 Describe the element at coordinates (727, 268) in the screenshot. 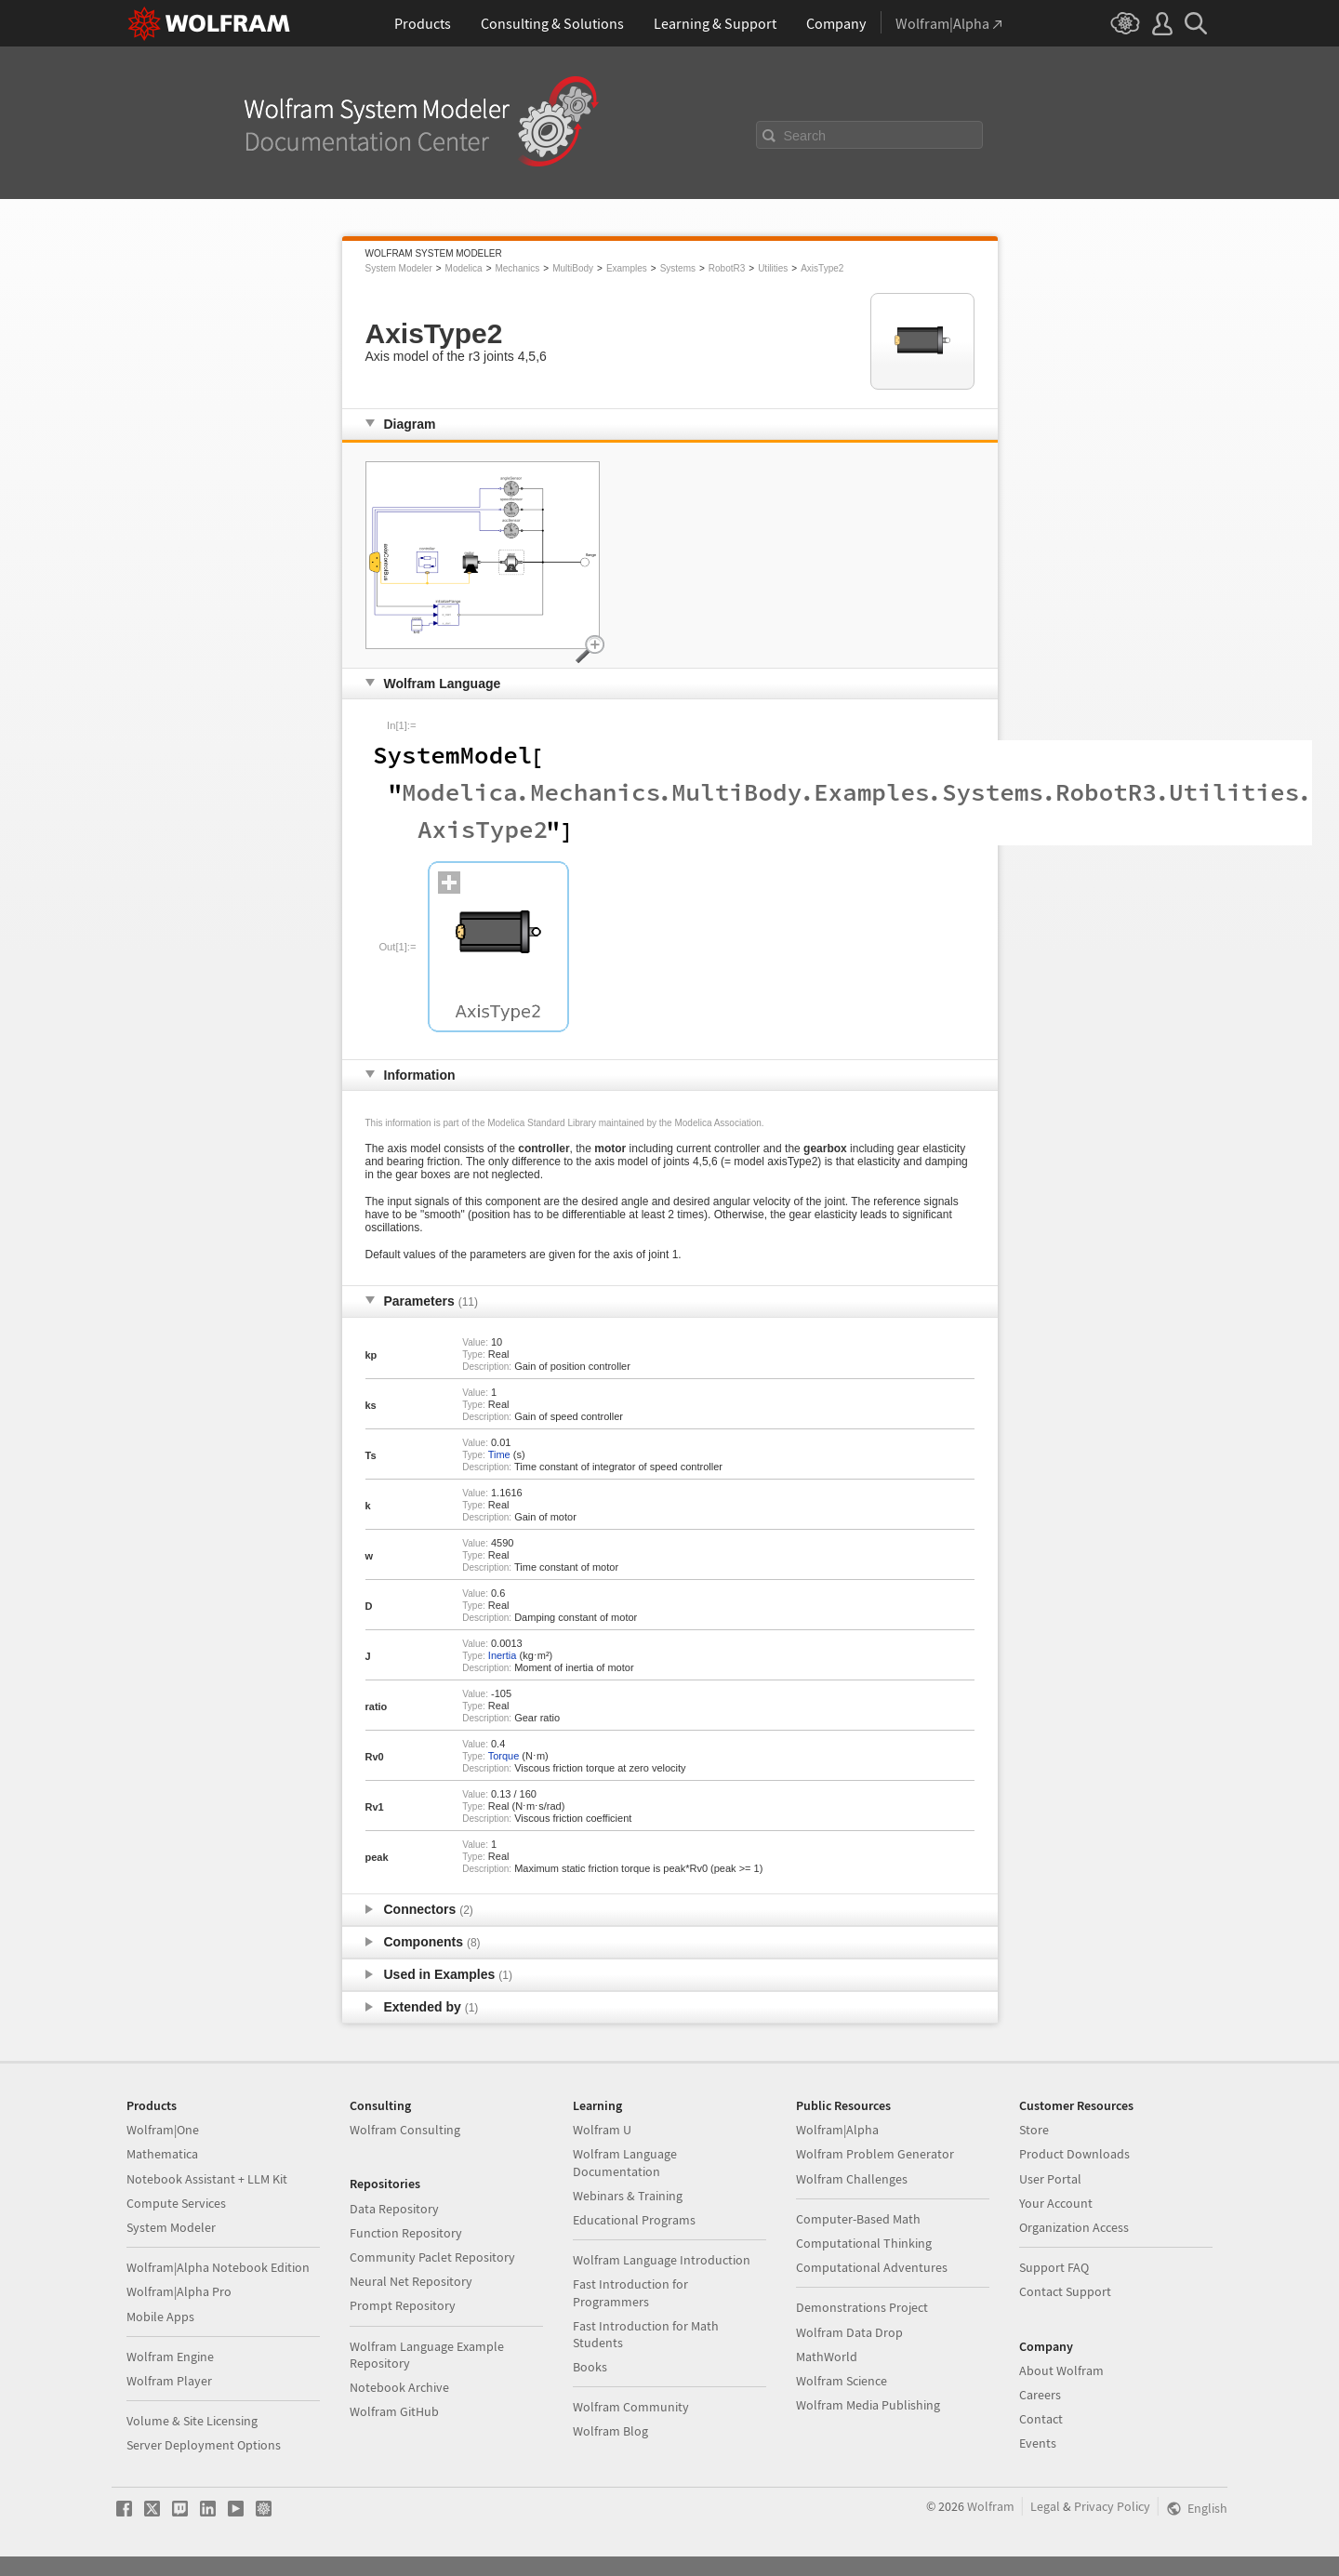

I see `RobotR3` at that location.